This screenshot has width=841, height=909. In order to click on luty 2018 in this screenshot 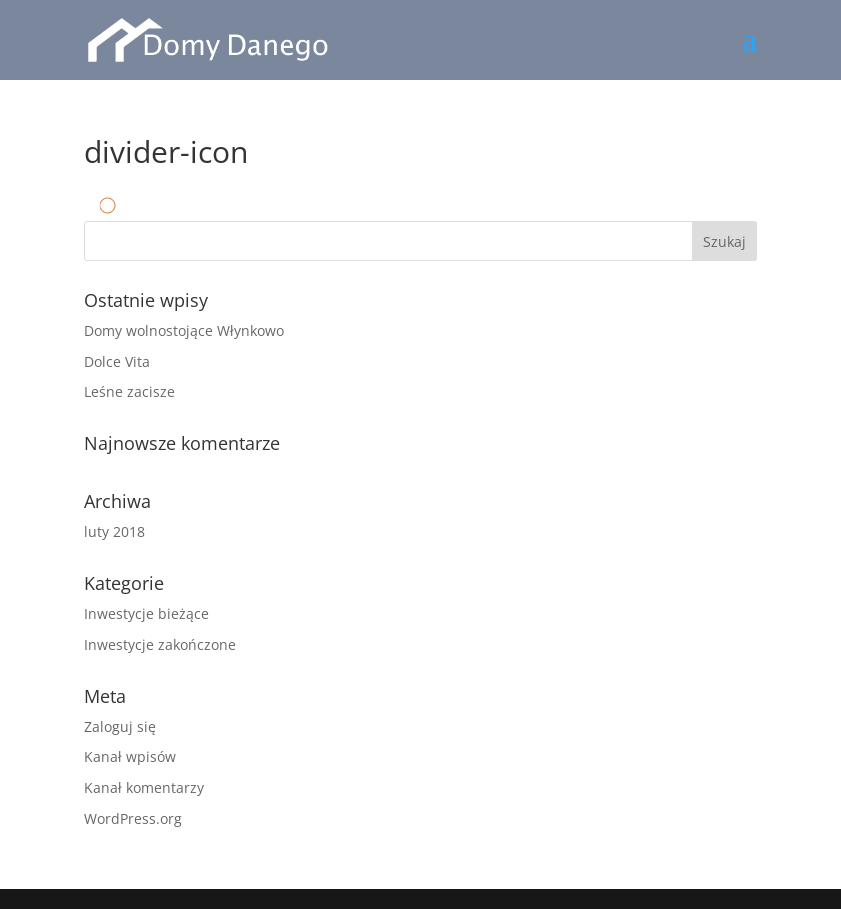, I will do `click(114, 531)`.